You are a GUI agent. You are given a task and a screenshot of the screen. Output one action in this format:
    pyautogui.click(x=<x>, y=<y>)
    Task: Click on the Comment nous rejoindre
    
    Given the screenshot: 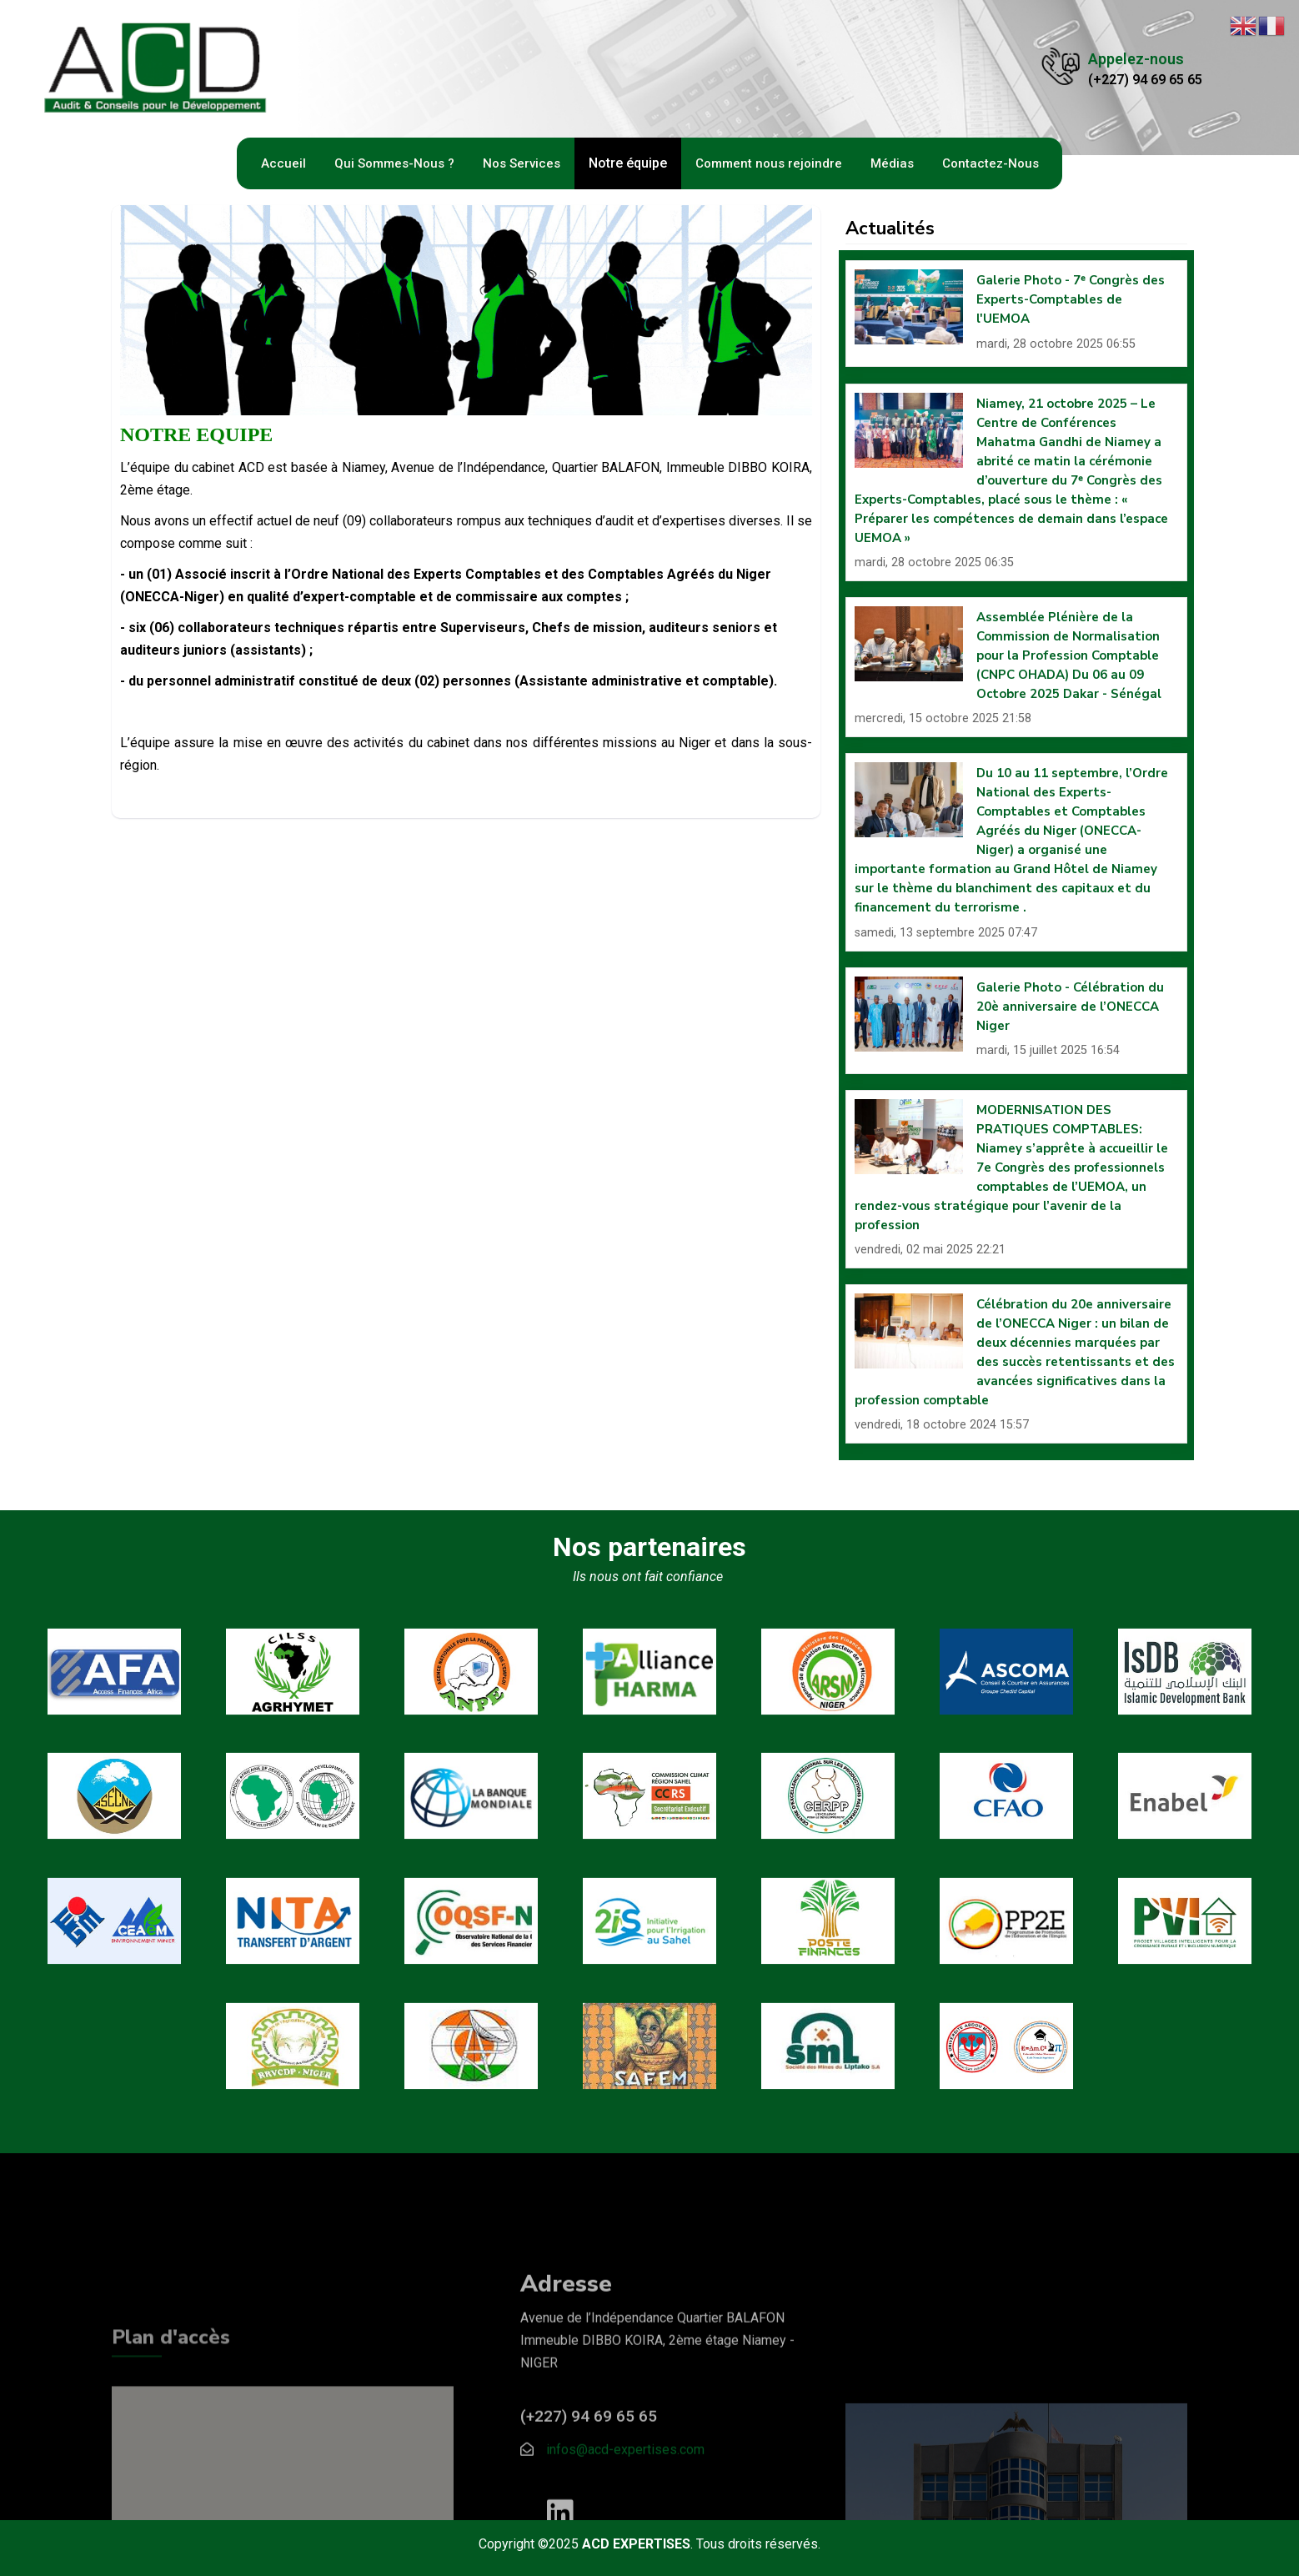 What is the action you would take?
    pyautogui.click(x=768, y=163)
    